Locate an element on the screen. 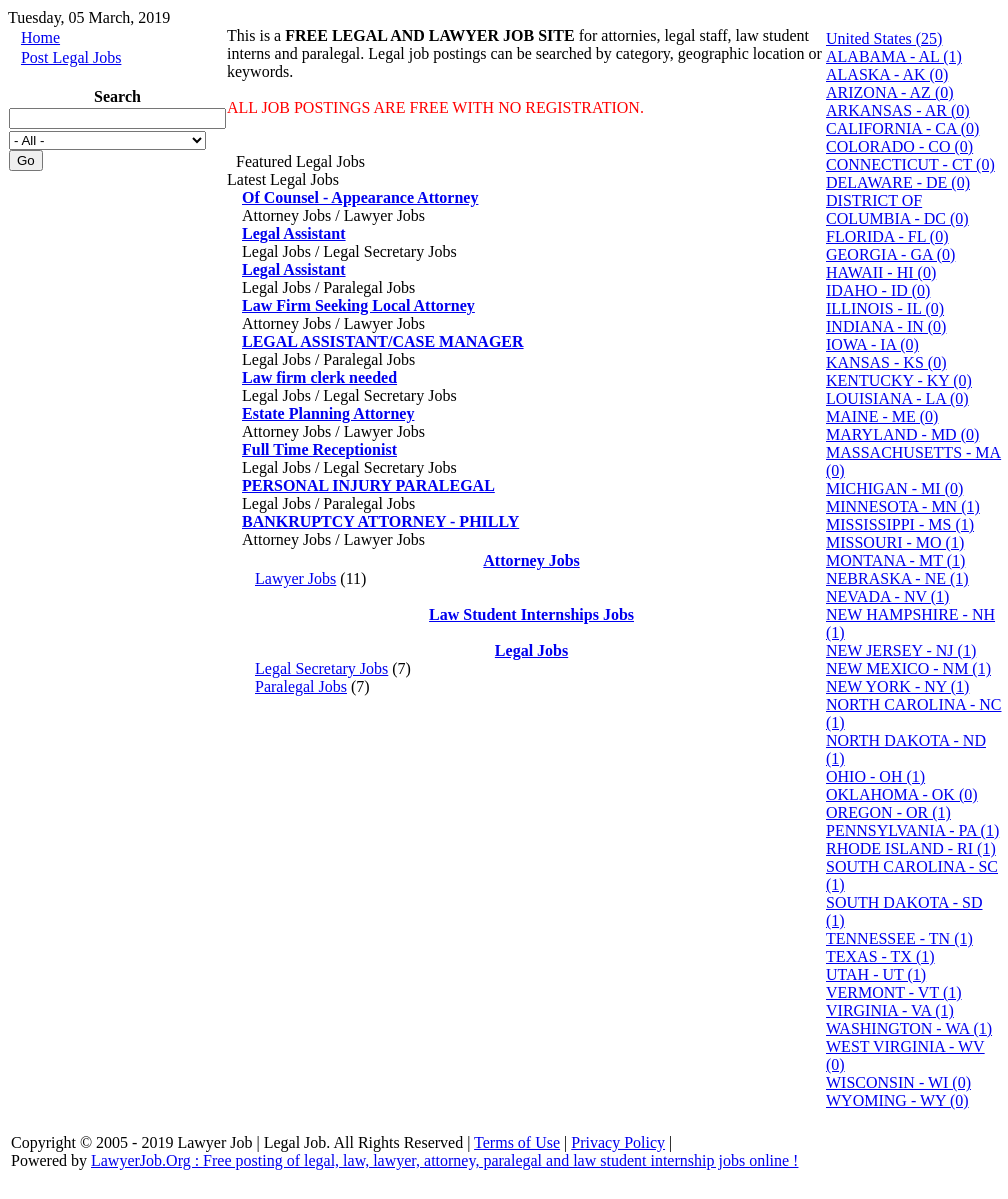  OHIO - OH (1) is located at coordinates (875, 776).